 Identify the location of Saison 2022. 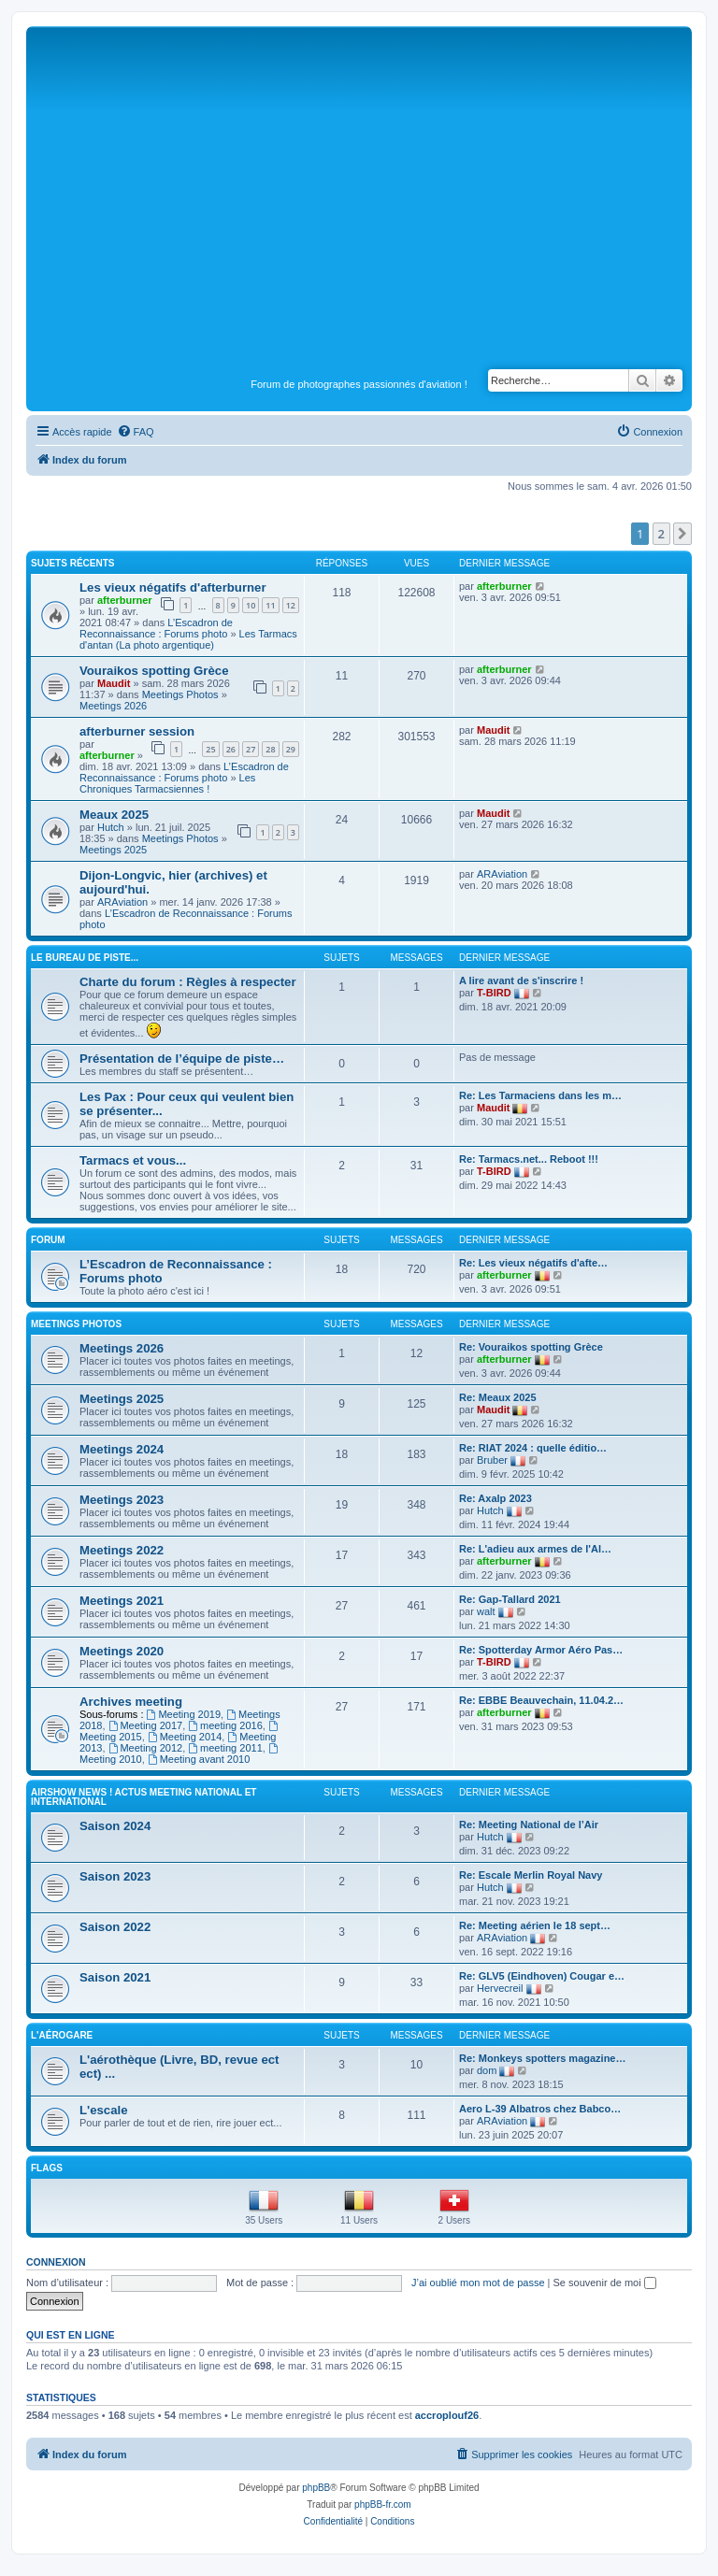
(115, 1927).